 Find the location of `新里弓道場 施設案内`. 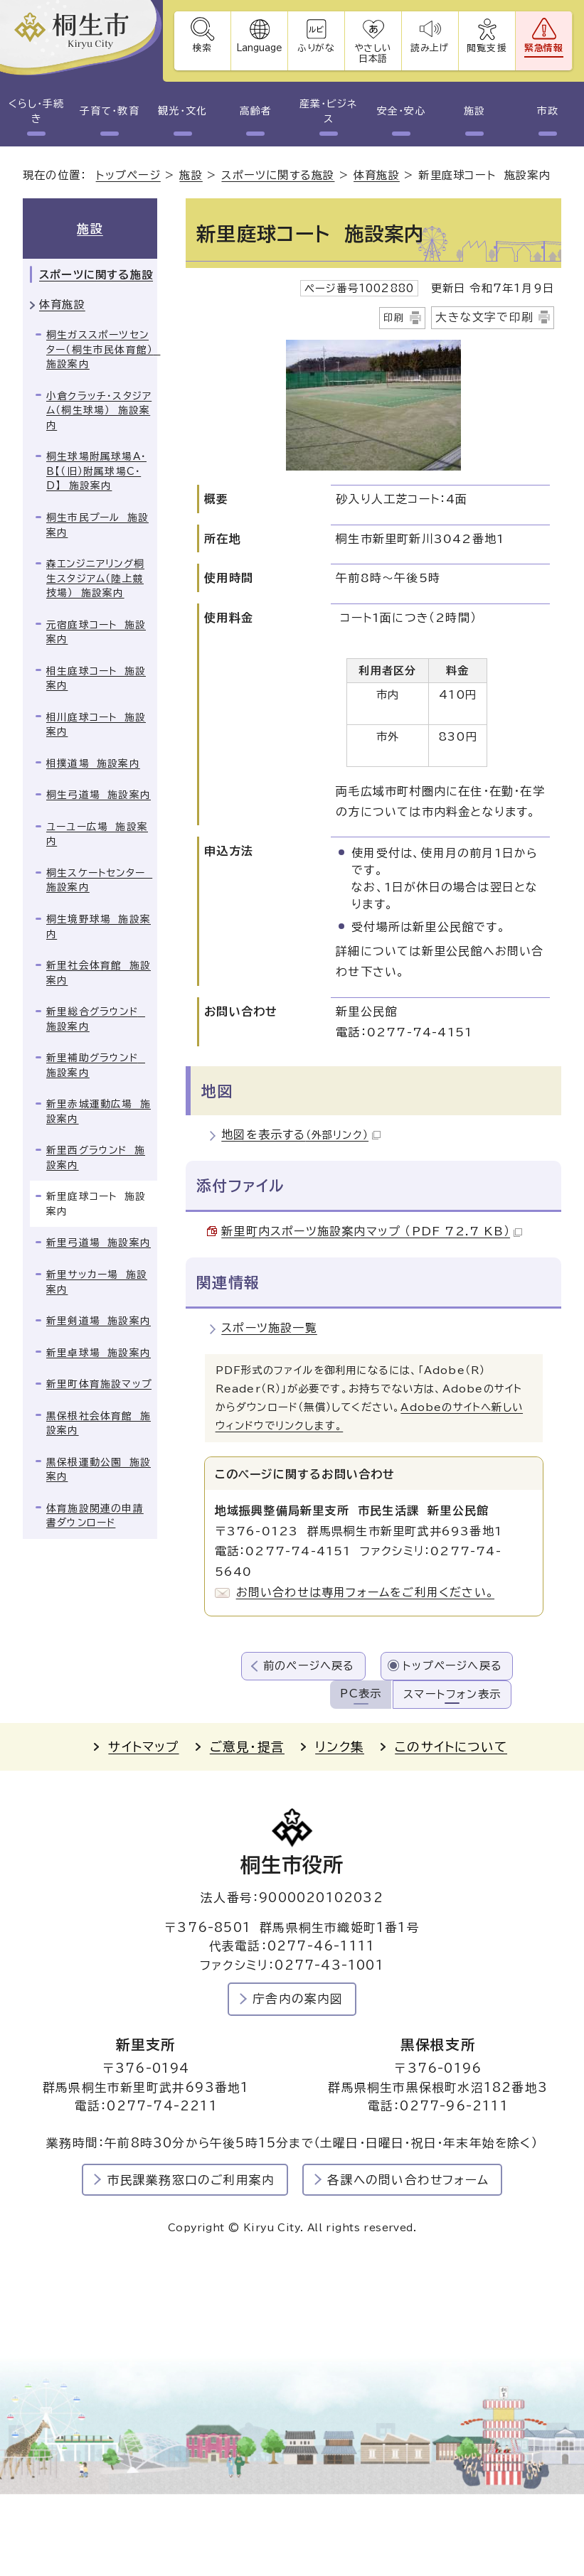

新里弓道場 施設案内 is located at coordinates (98, 1242).